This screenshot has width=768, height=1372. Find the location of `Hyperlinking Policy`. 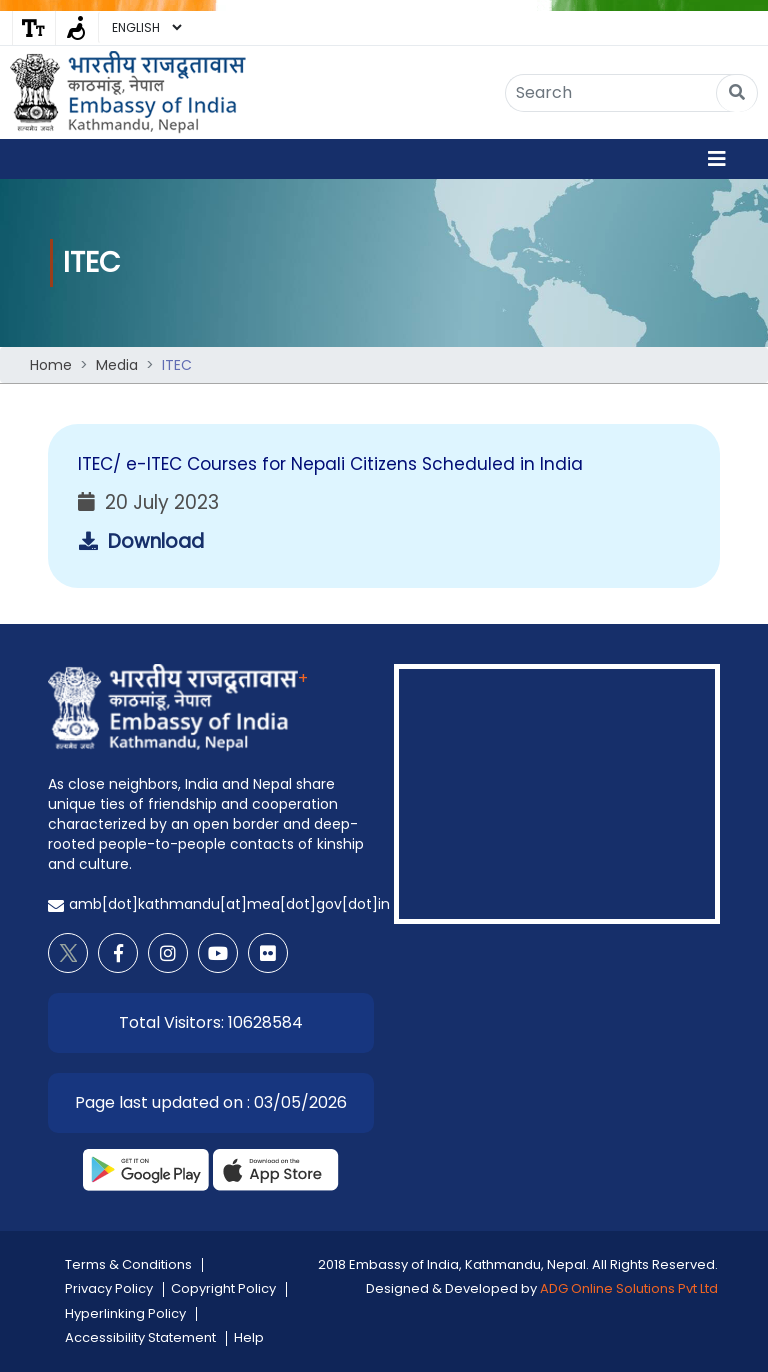

Hyperlinking Policy is located at coordinates (125, 1313).